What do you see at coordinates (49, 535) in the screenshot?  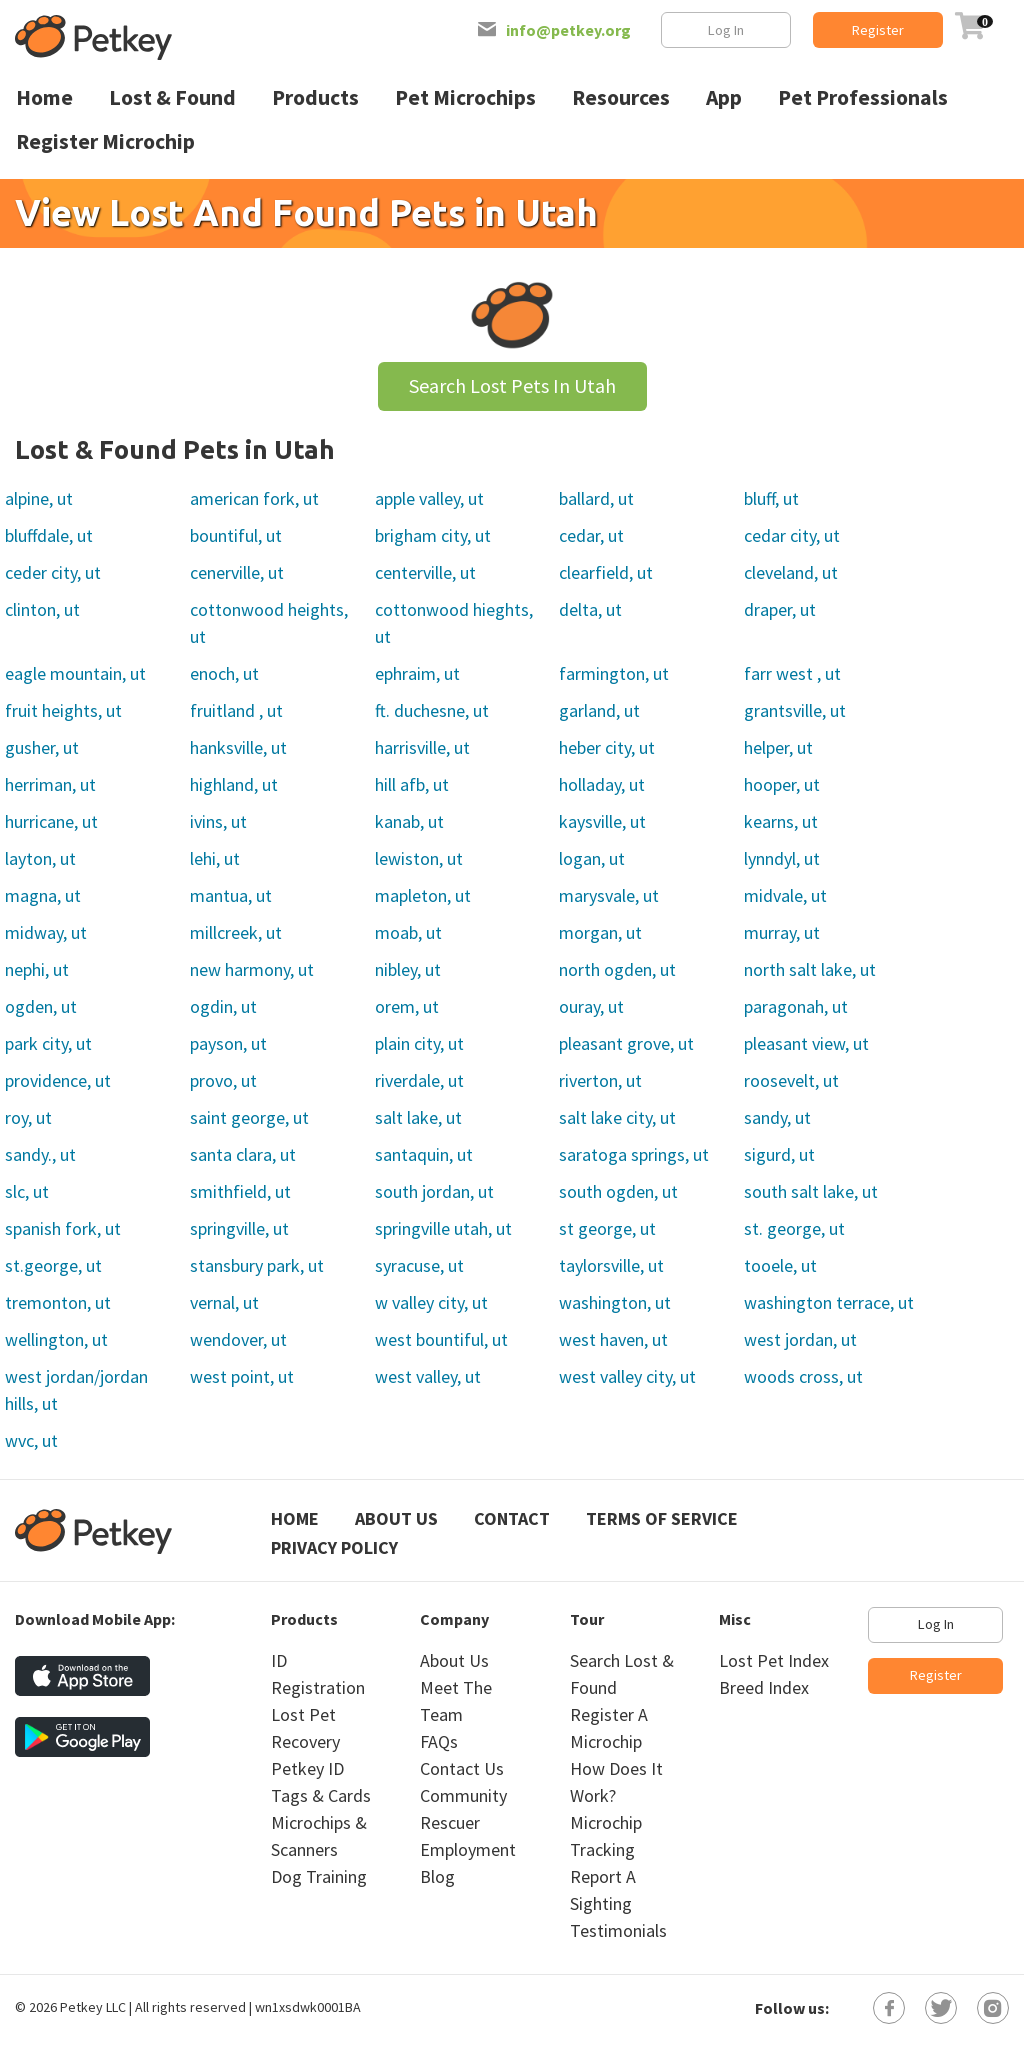 I see `bluffdale, ut` at bounding box center [49, 535].